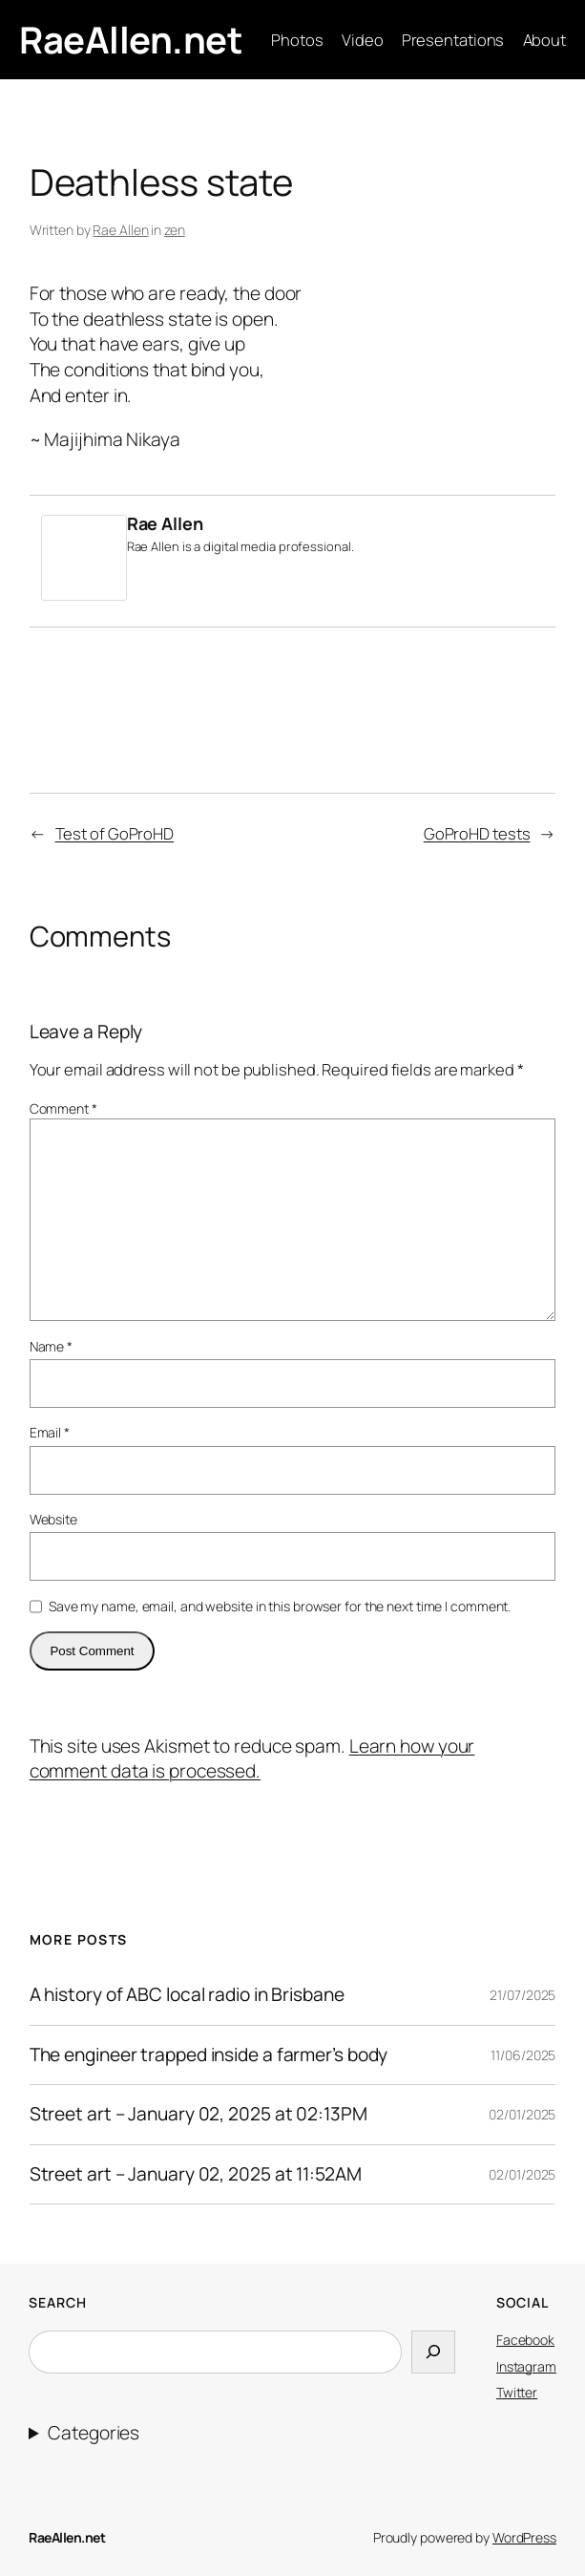 This screenshot has height=2576, width=585. Describe the element at coordinates (477, 833) in the screenshot. I see `GoProHD tests` at that location.